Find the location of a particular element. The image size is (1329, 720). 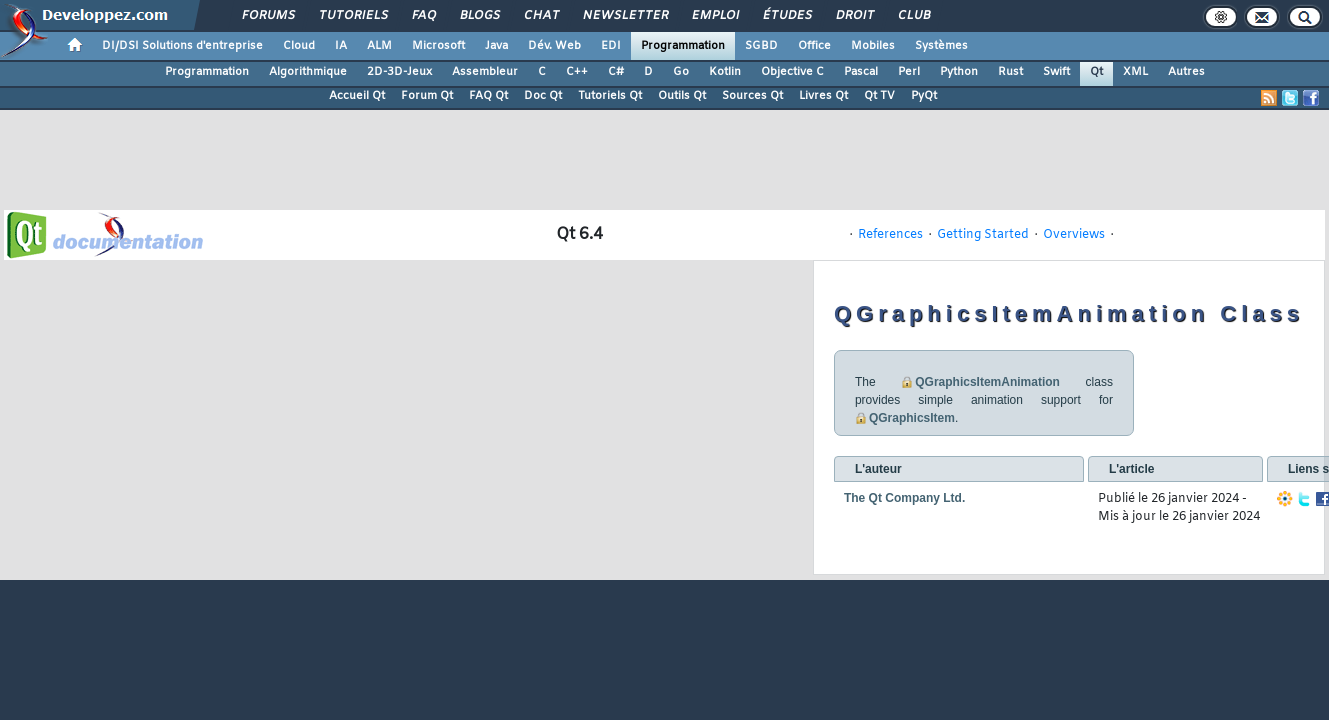

Qt is located at coordinates (1096, 72).